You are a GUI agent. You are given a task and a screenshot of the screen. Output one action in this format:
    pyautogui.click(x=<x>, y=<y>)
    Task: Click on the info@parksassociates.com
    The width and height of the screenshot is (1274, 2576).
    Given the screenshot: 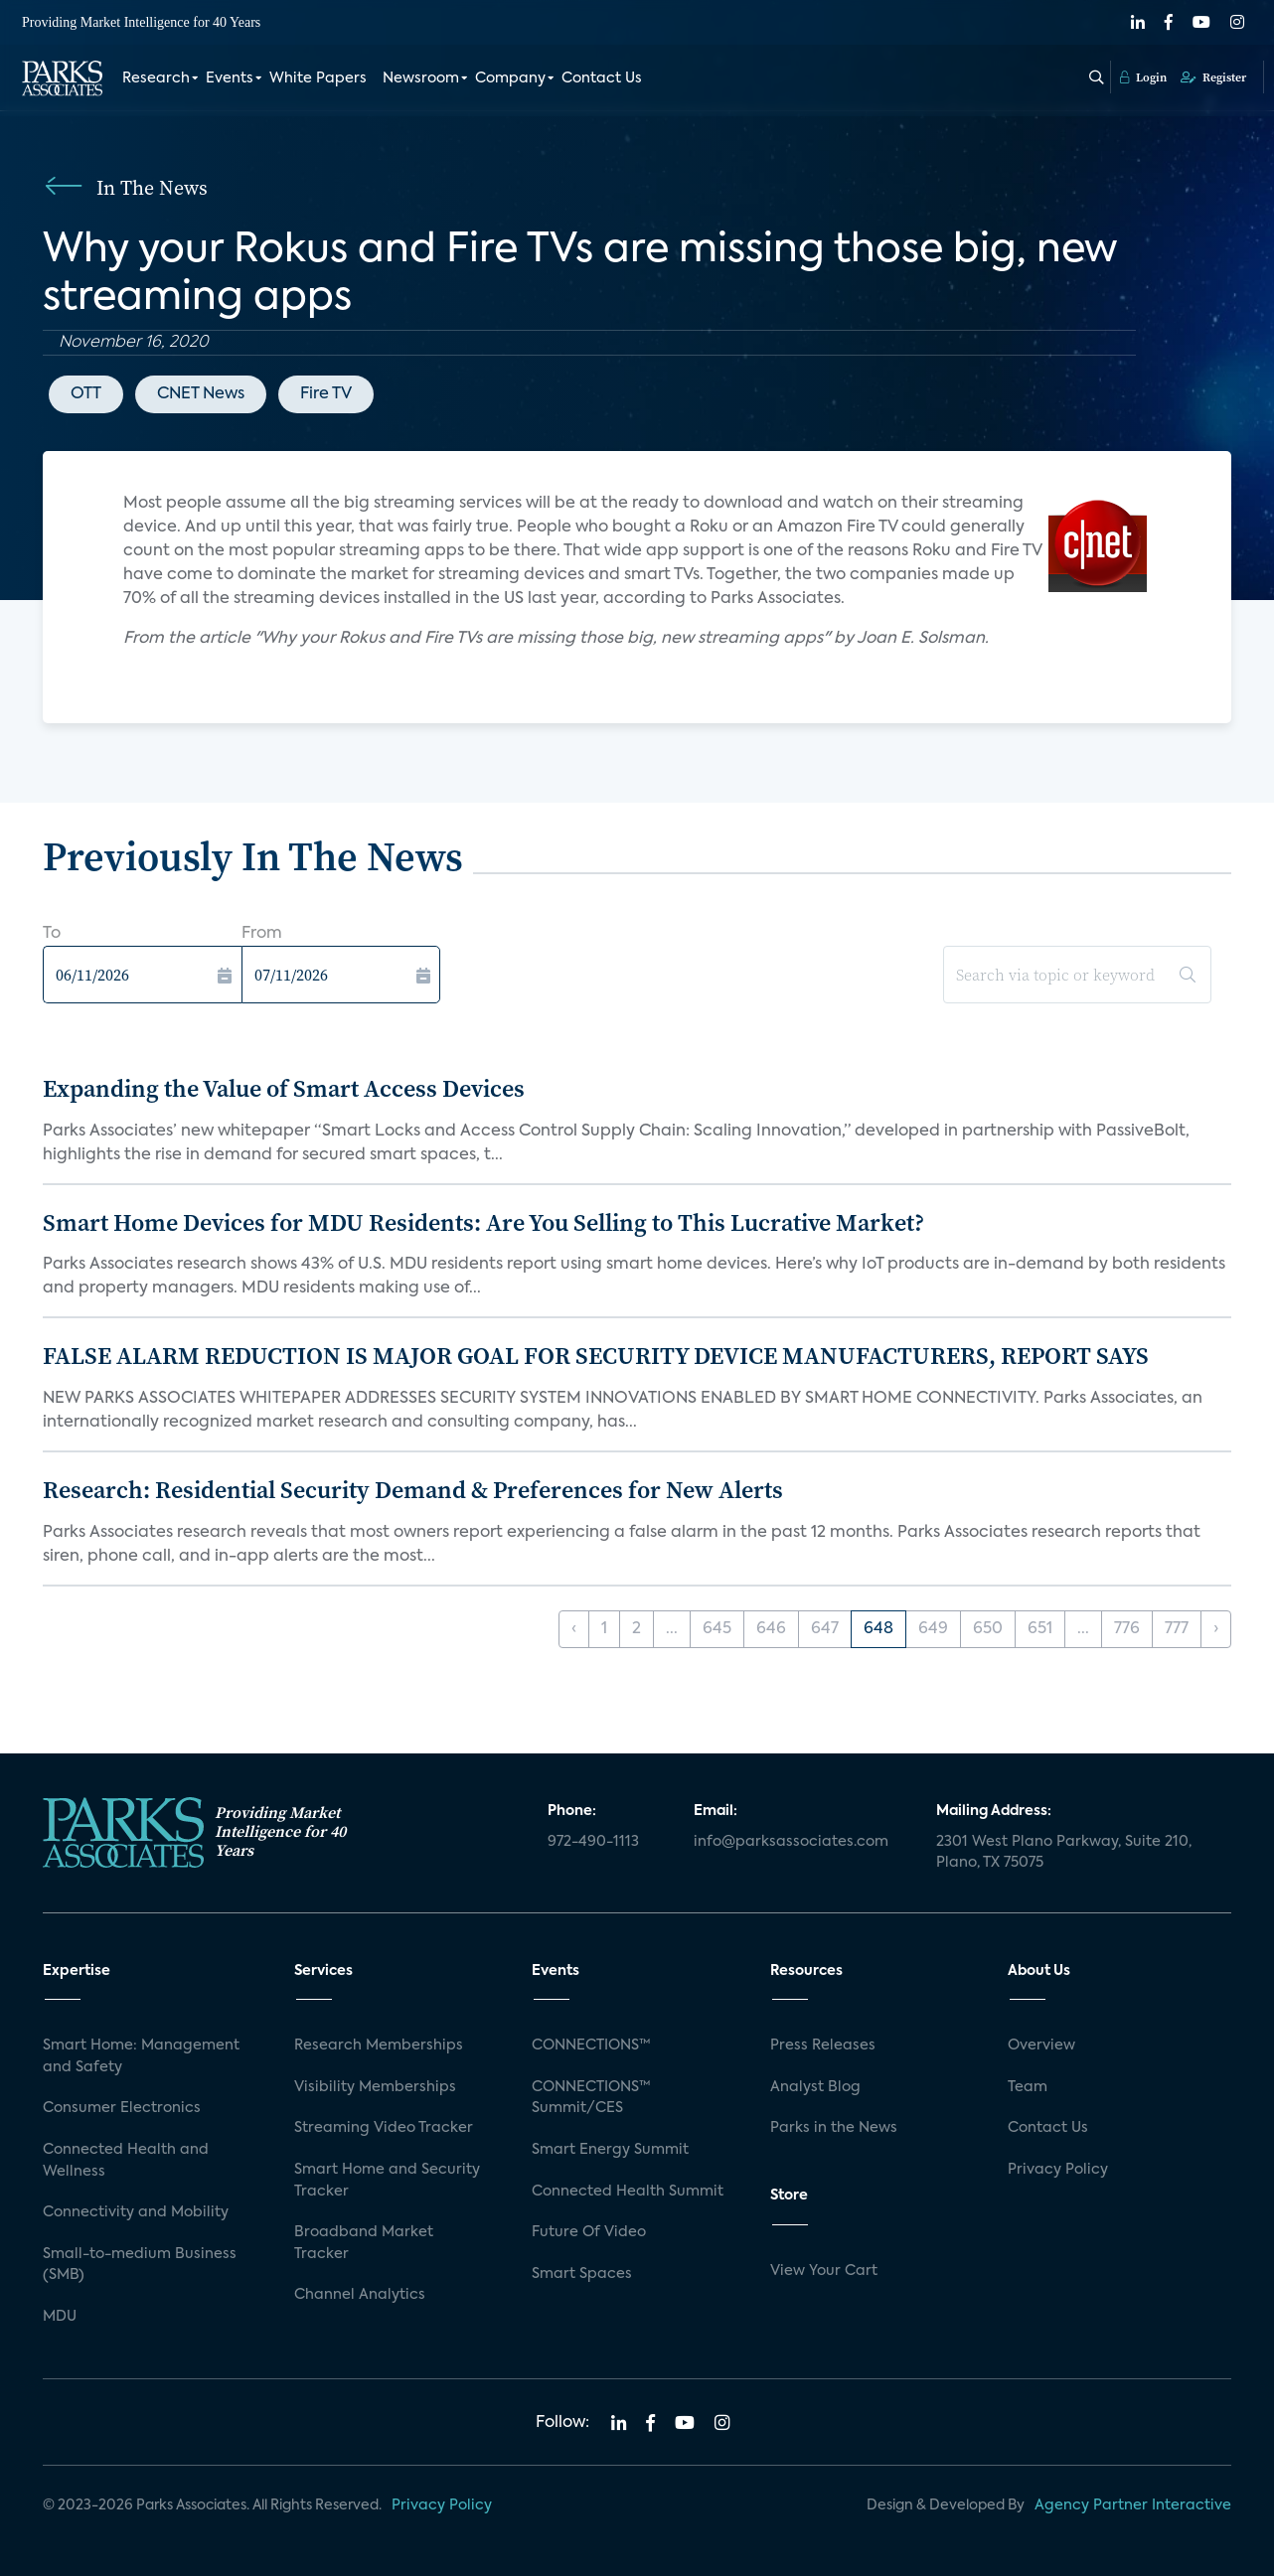 What is the action you would take?
    pyautogui.click(x=791, y=1842)
    